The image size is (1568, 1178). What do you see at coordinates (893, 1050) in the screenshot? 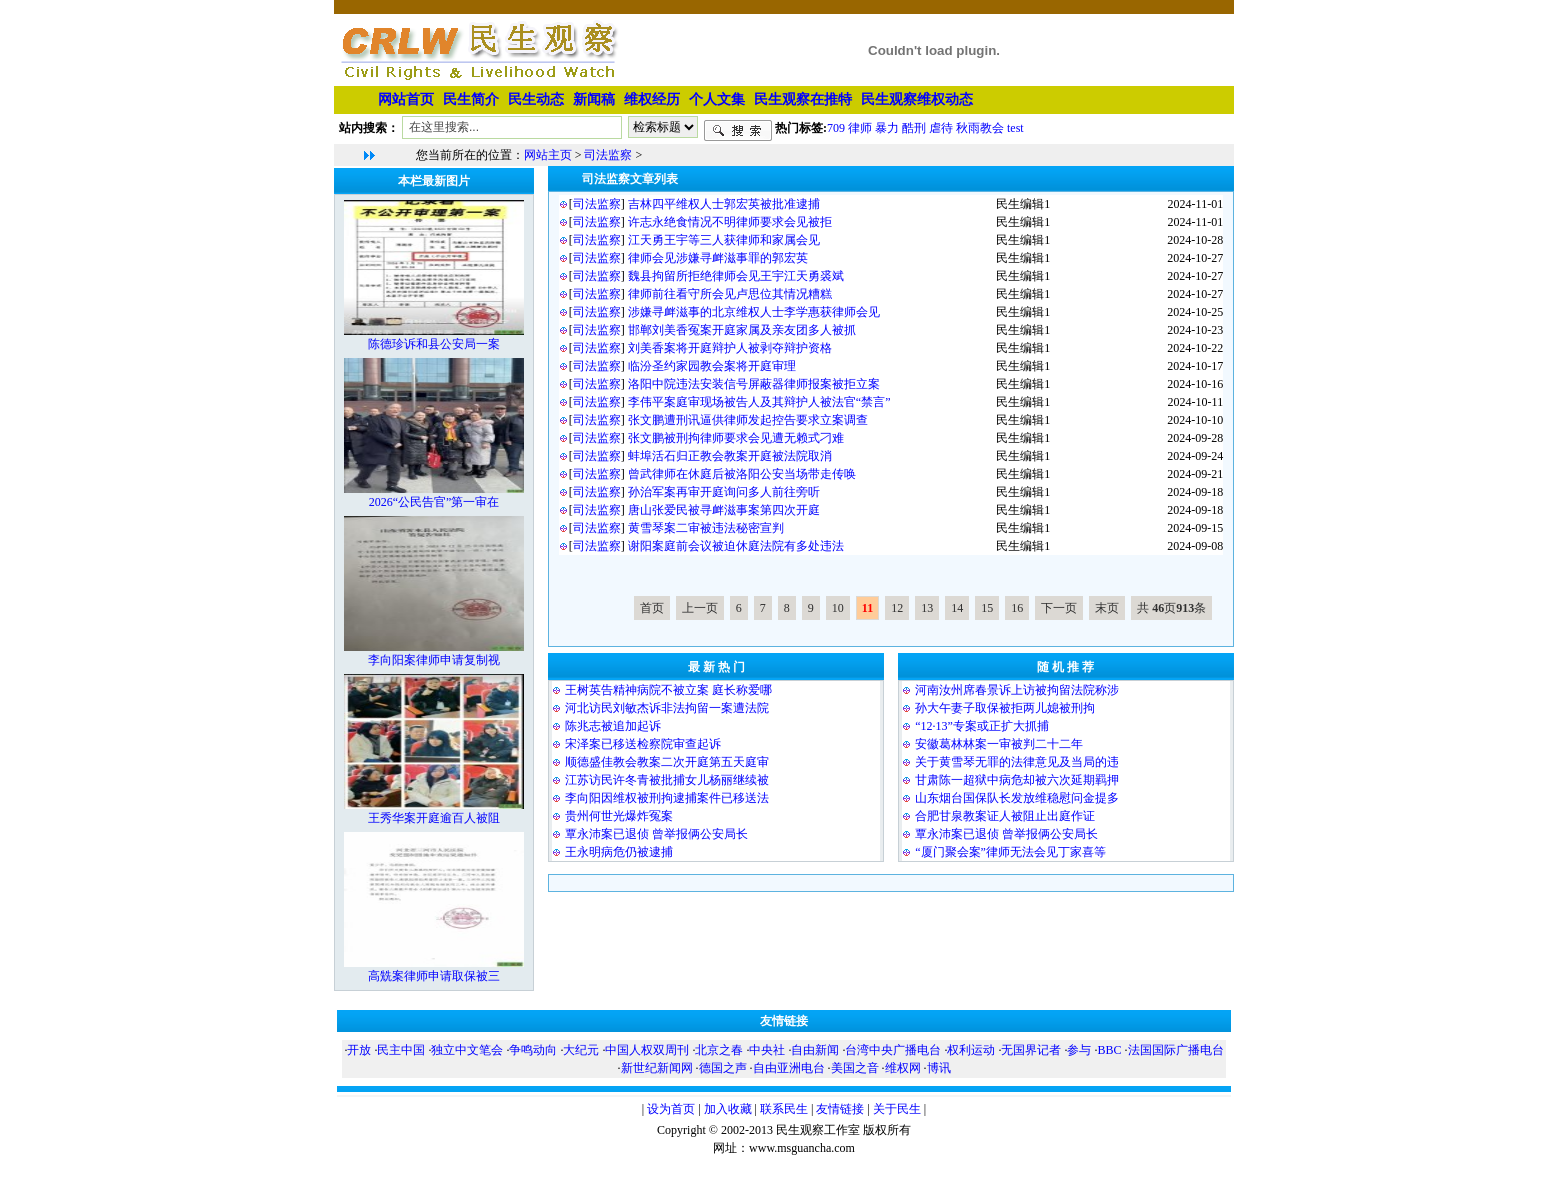
I see `台湾中央广播电台` at bounding box center [893, 1050].